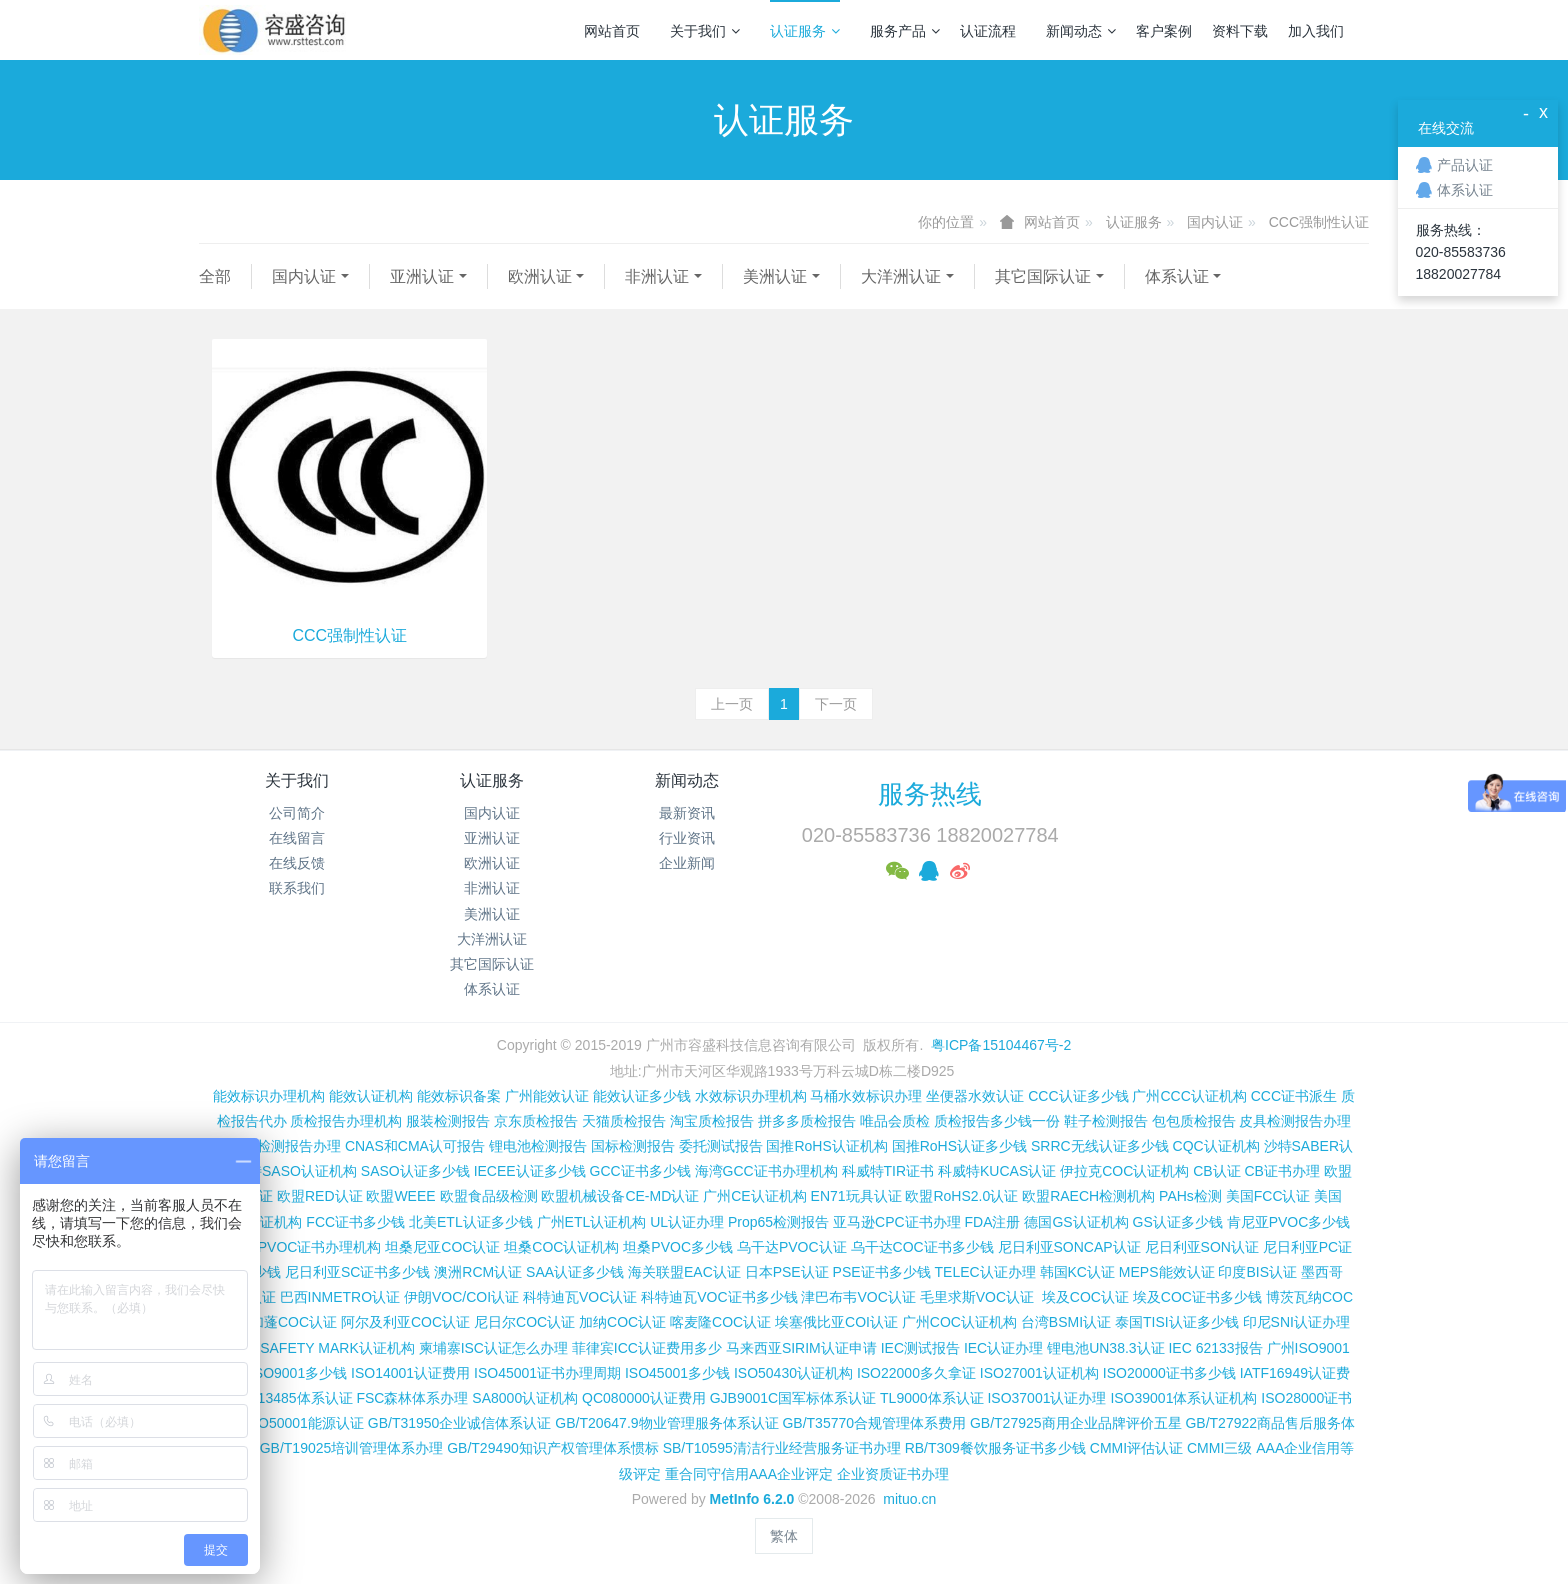  Describe the element at coordinates (524, 1322) in the screenshot. I see `尼日尔COC认证` at that location.